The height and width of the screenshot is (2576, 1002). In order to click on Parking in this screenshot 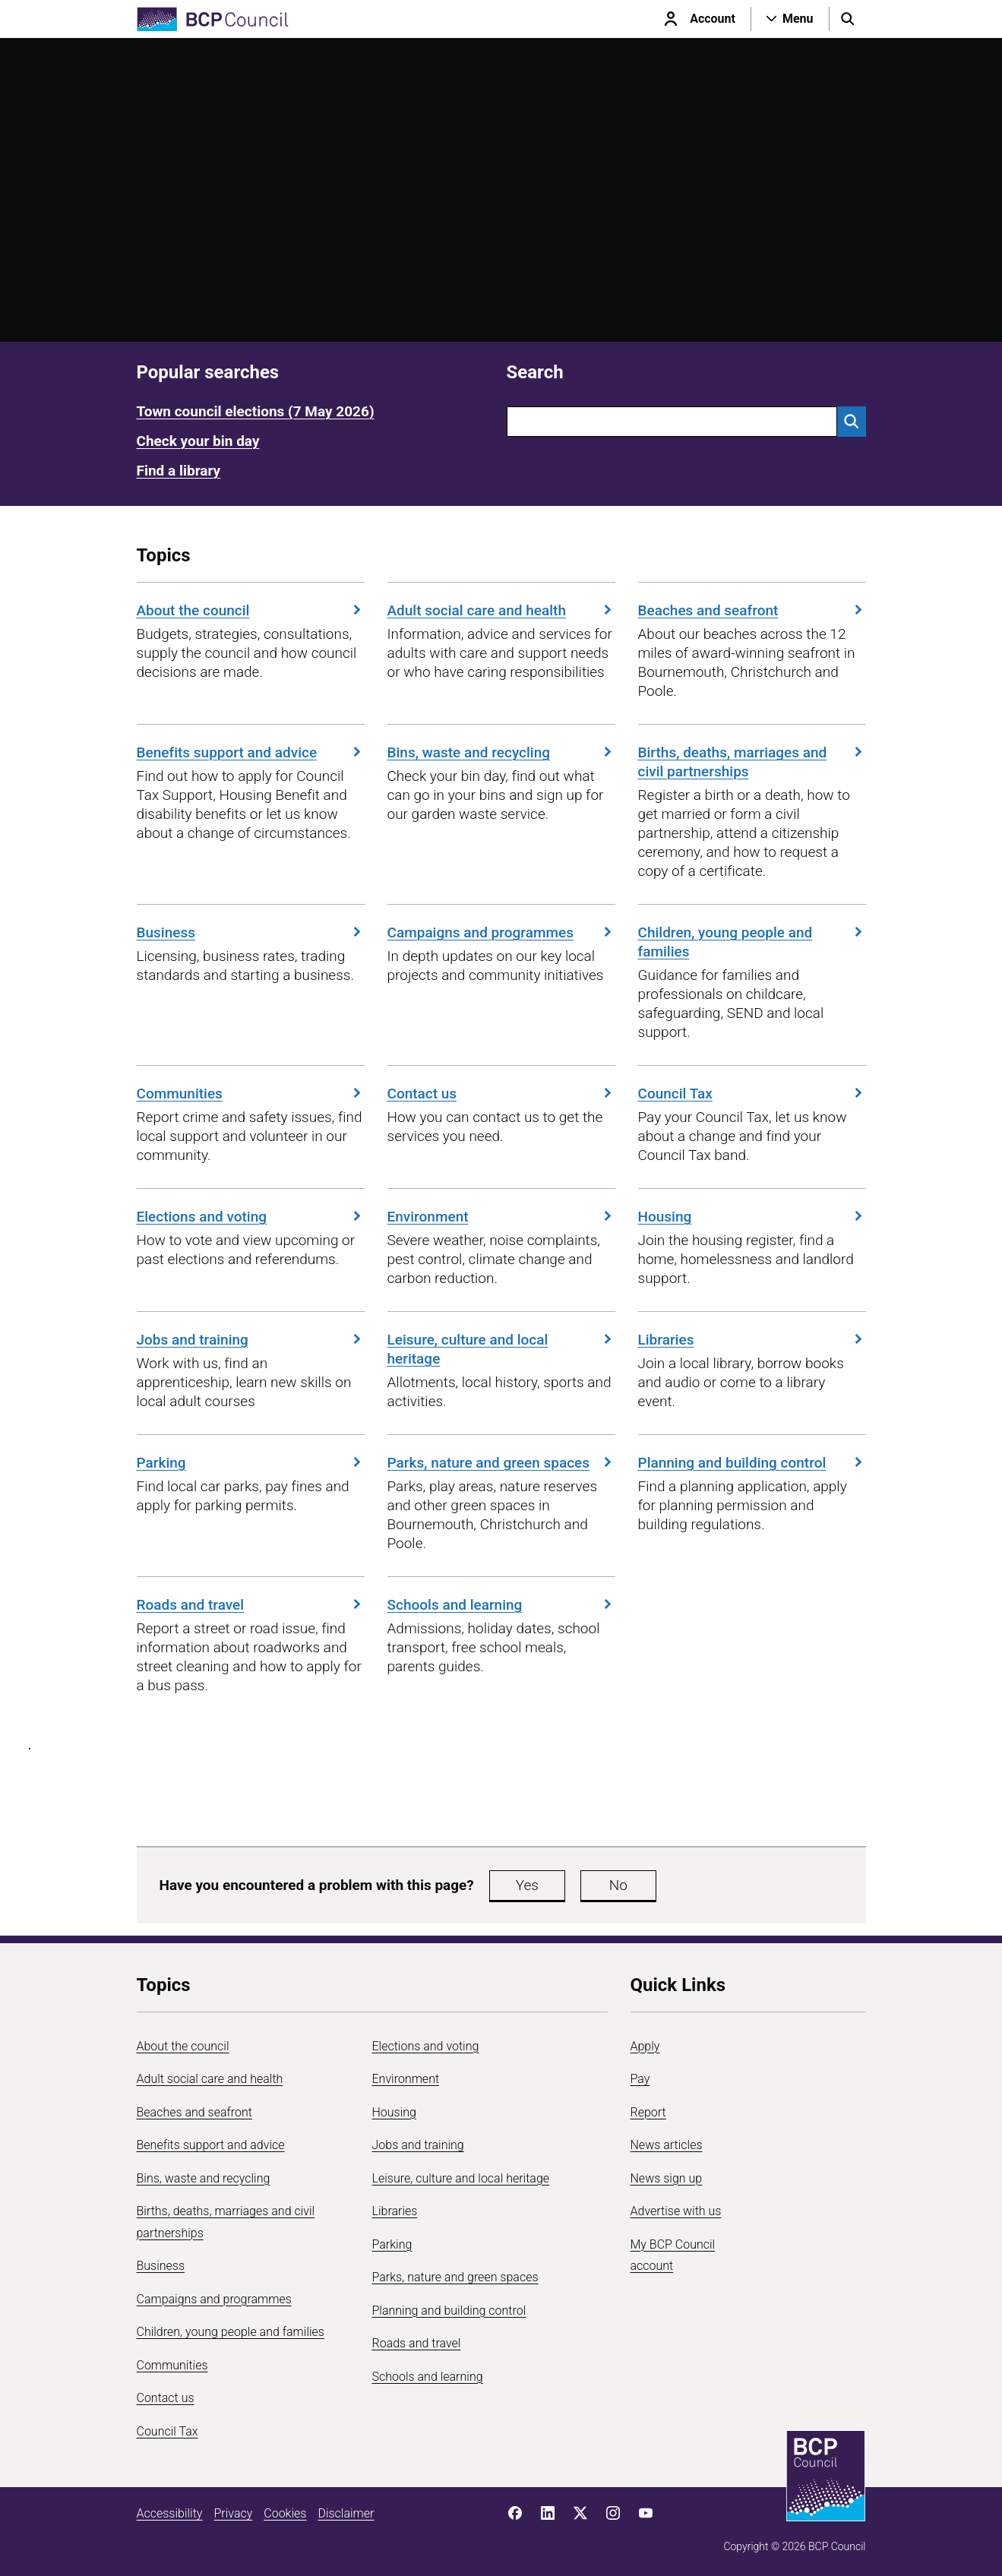, I will do `click(251, 1462)`.